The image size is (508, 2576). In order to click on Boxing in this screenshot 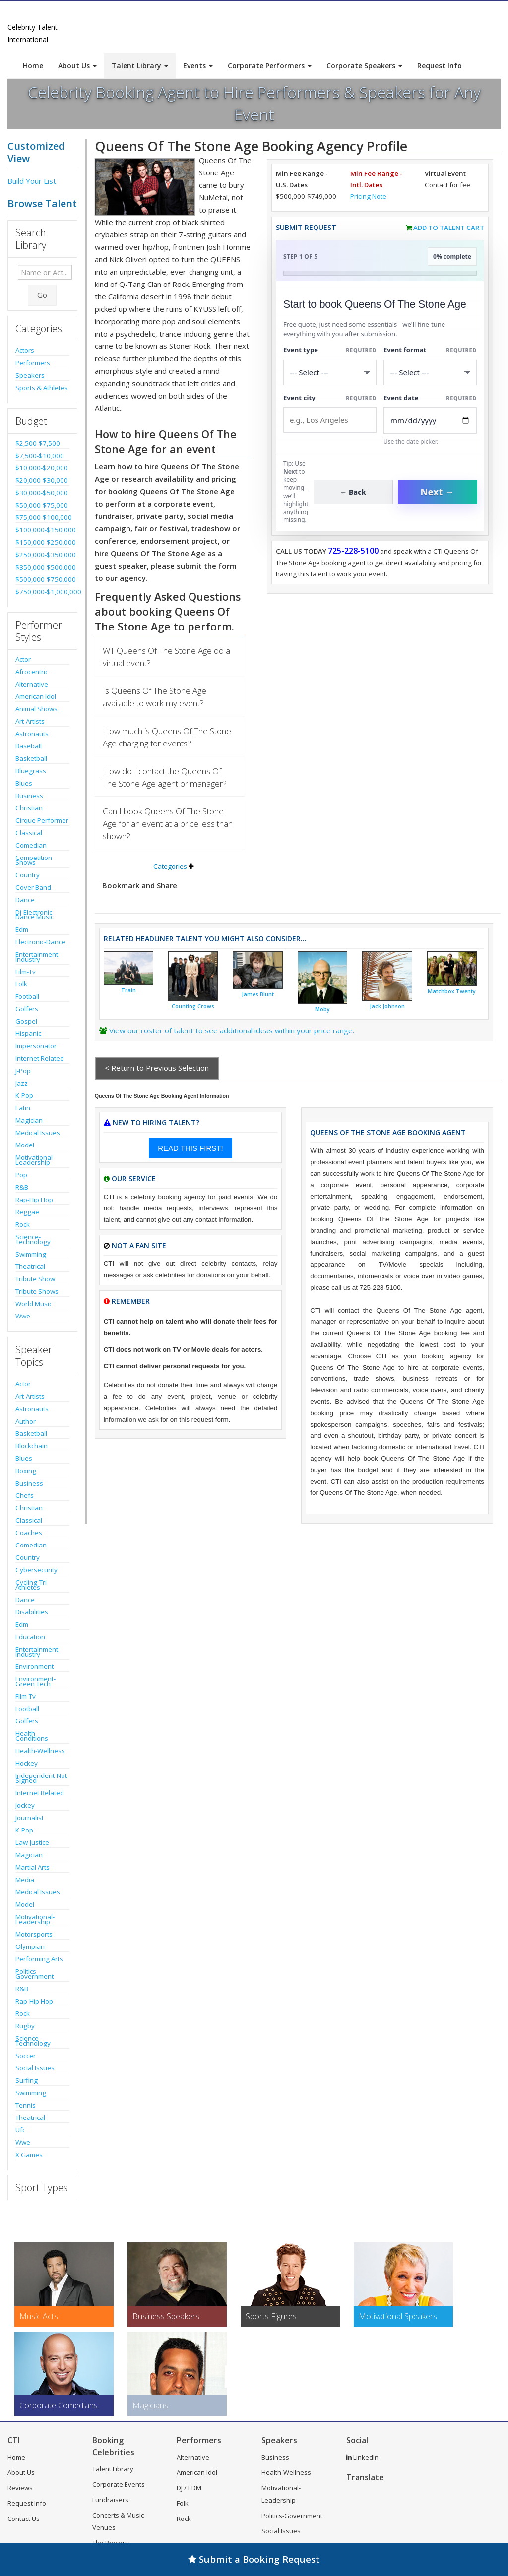, I will do `click(25, 1470)`.